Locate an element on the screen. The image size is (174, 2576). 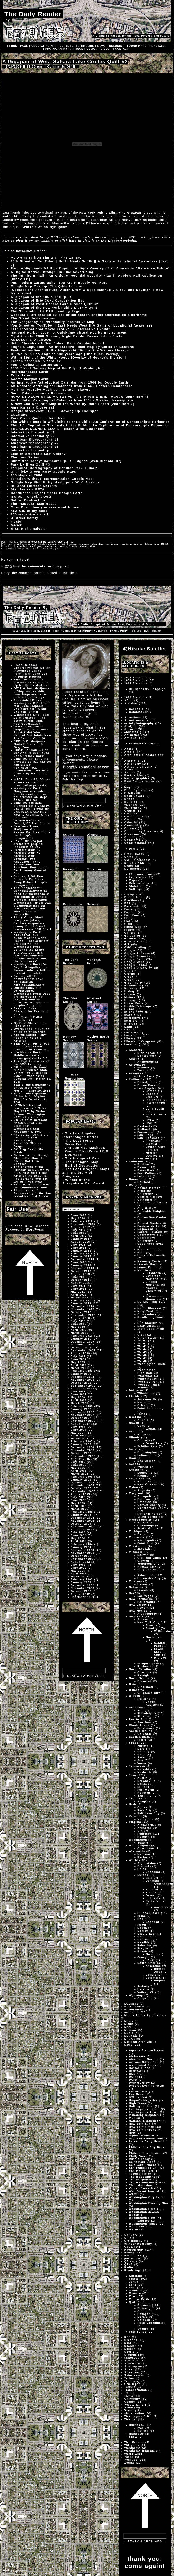
Cyrillic Alphabet is located at coordinates (137, 860).